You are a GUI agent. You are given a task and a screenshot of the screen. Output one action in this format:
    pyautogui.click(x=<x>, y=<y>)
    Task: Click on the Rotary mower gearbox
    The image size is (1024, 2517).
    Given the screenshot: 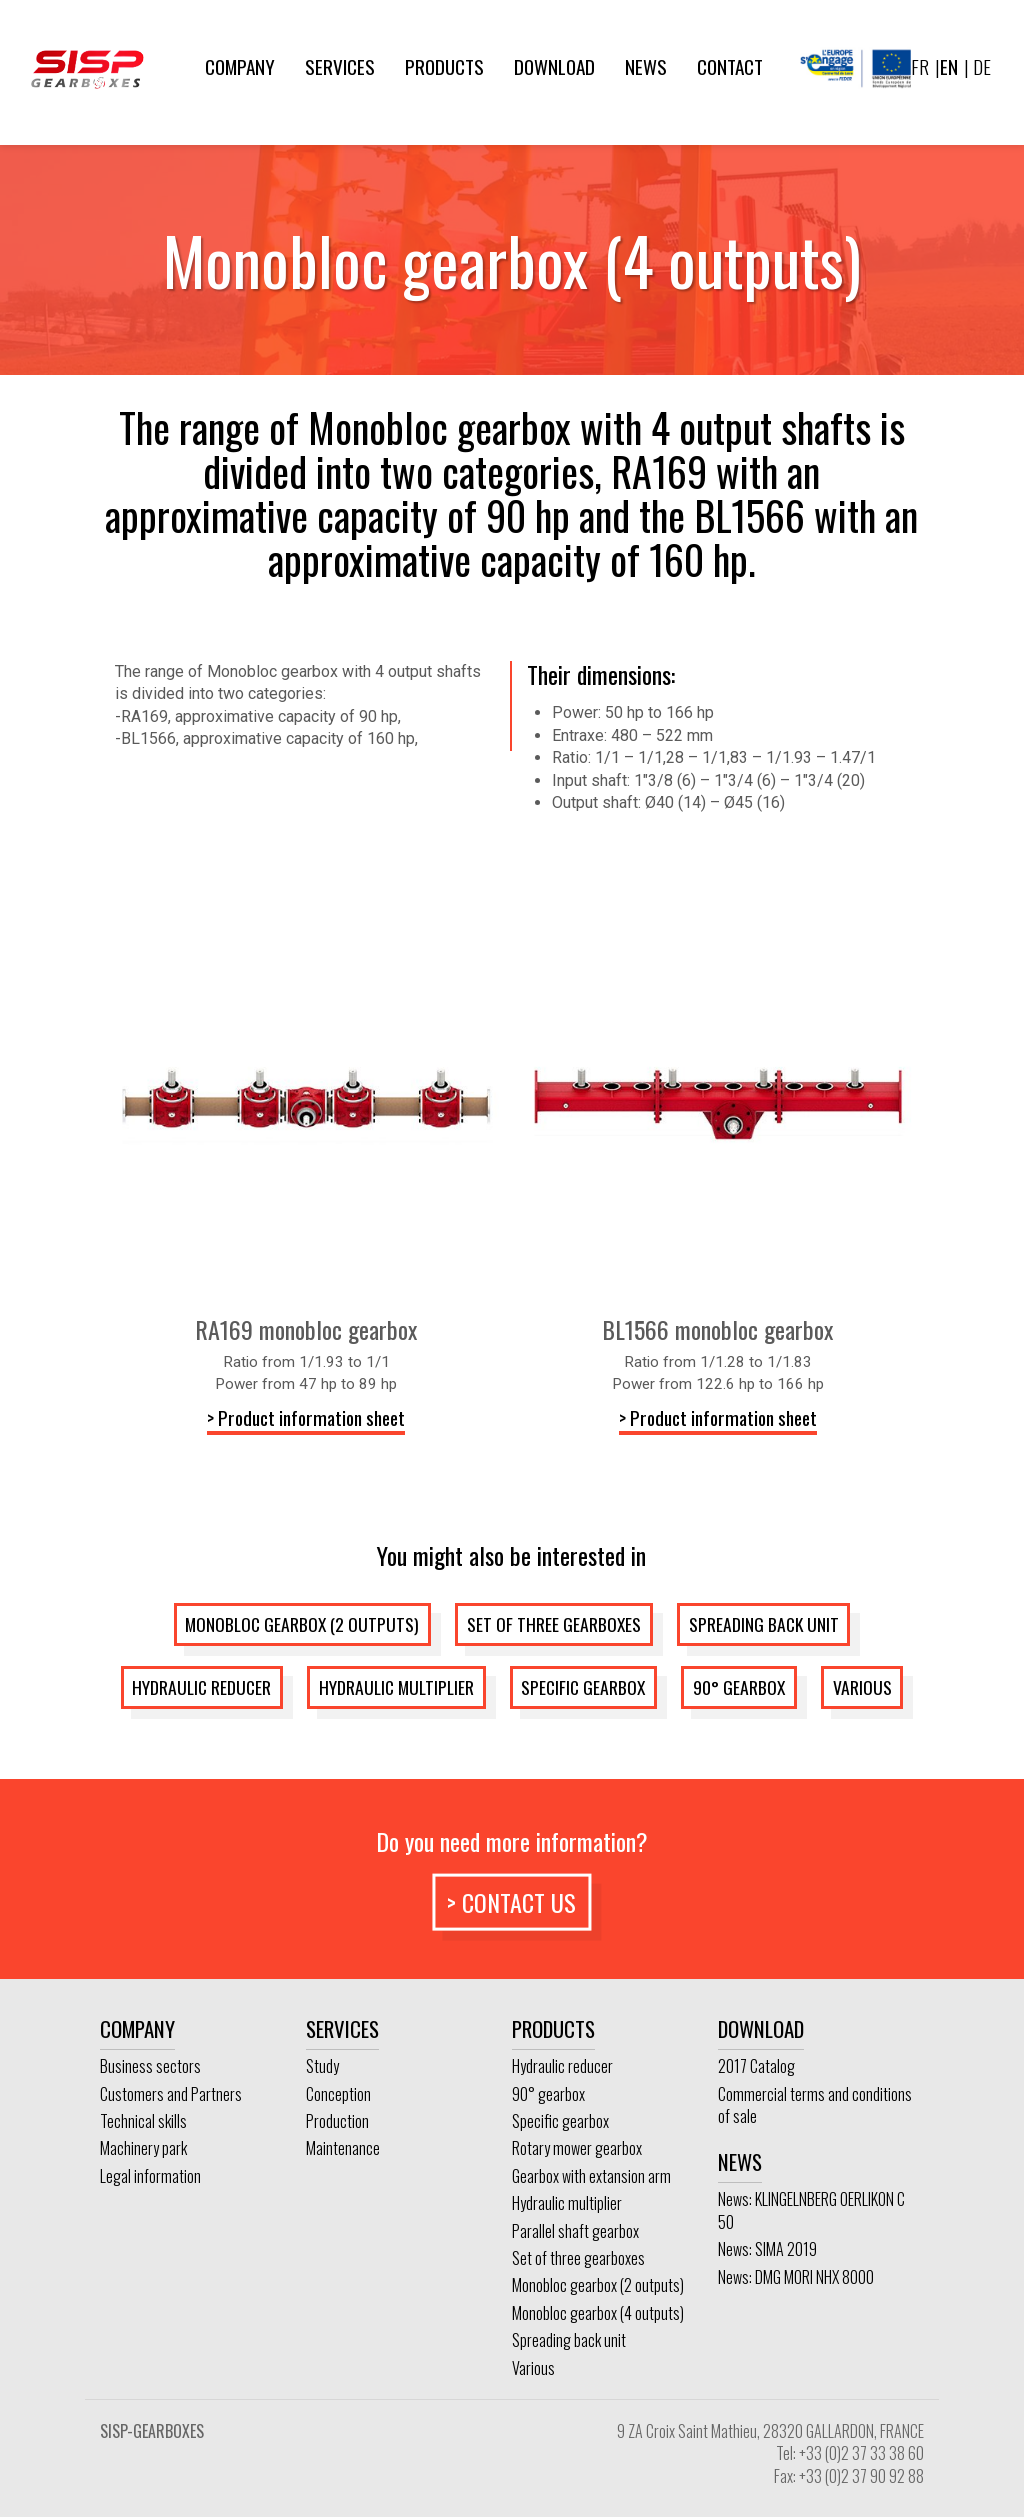 What is the action you would take?
    pyautogui.click(x=577, y=2148)
    